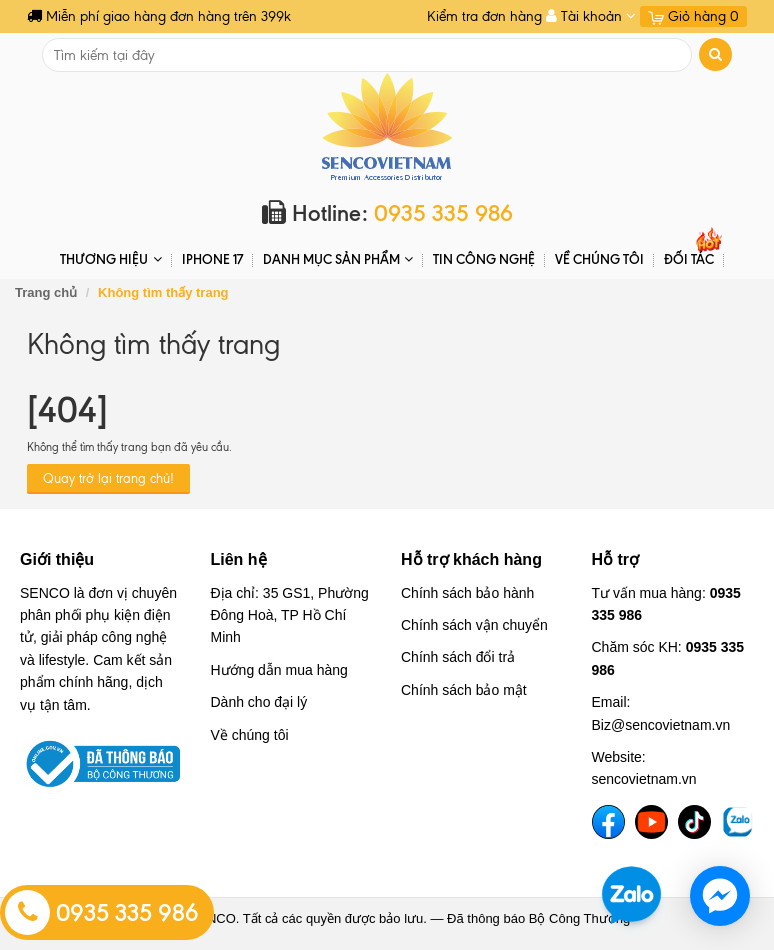  What do you see at coordinates (661, 725) in the screenshot?
I see `Biz@sencovietnam.vn` at bounding box center [661, 725].